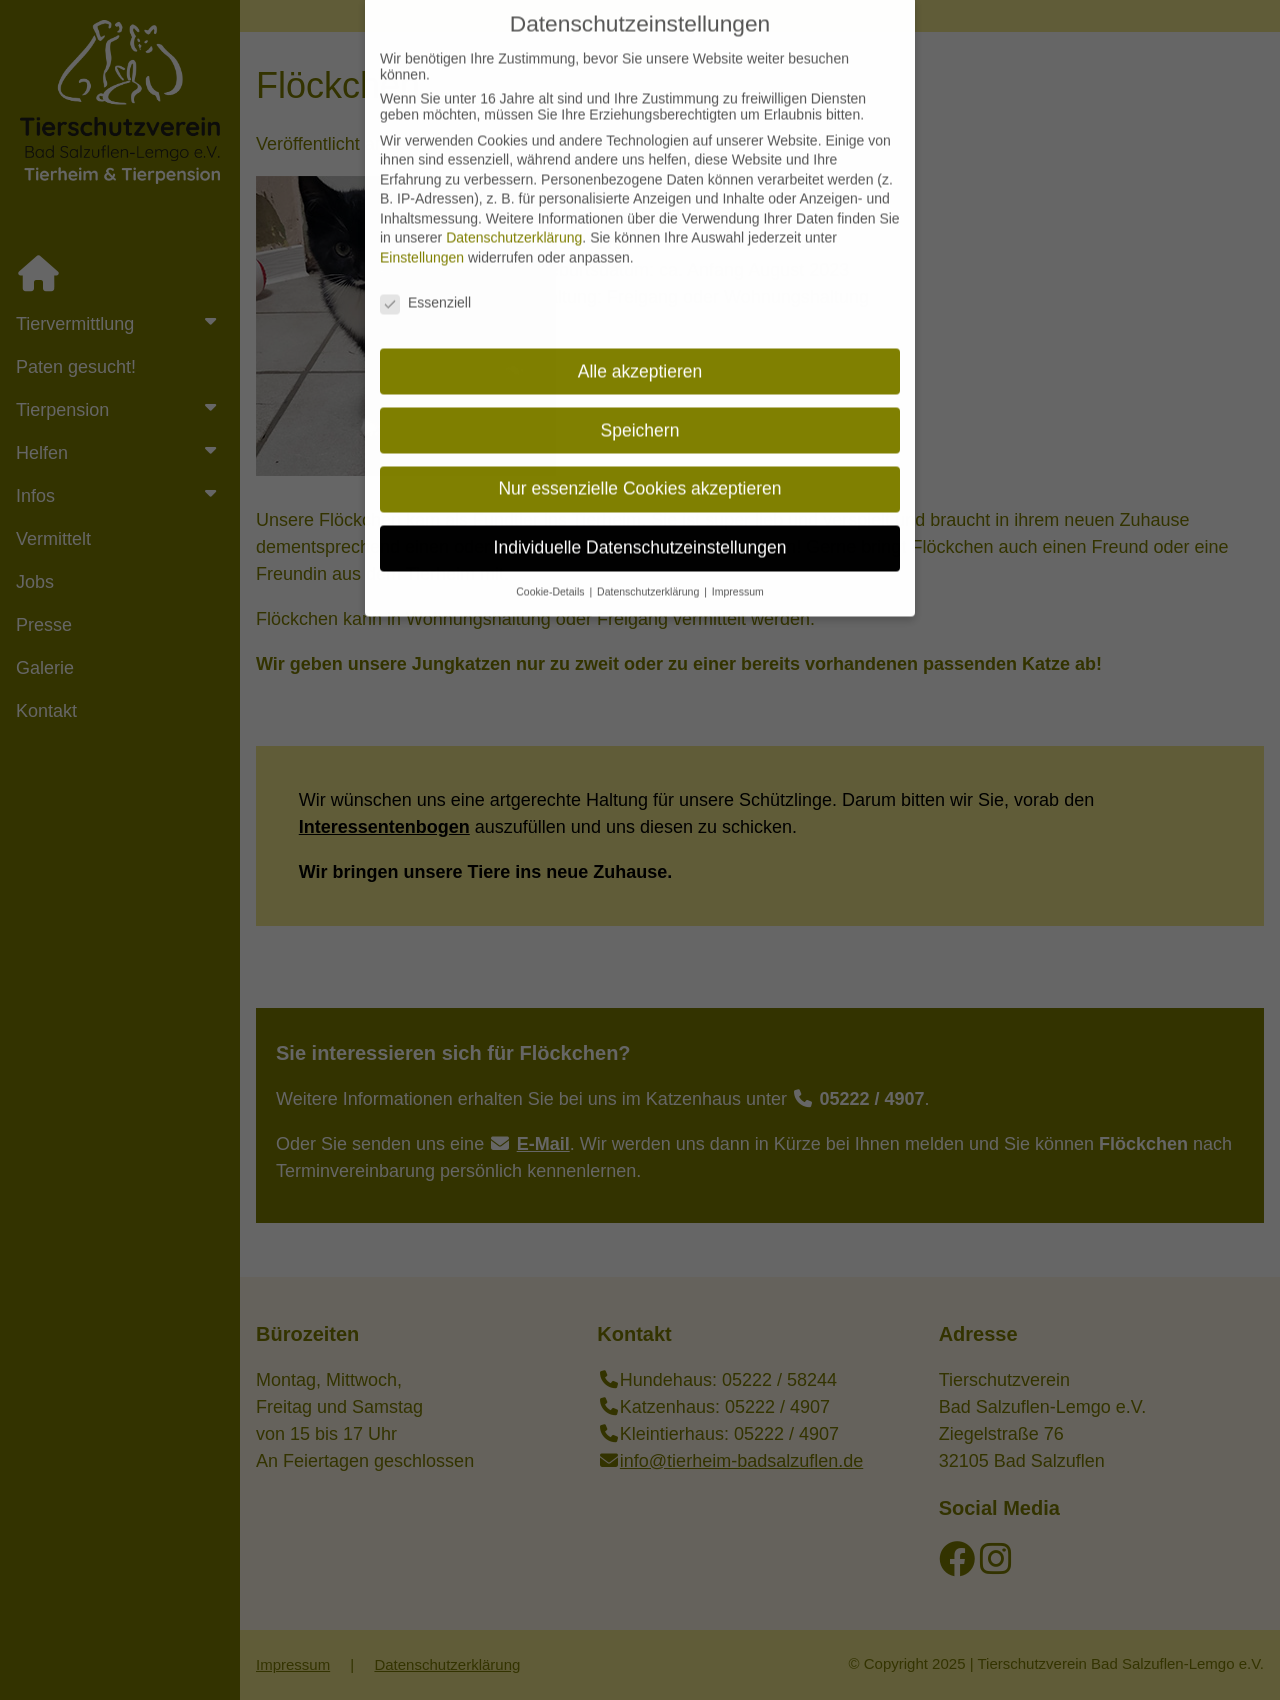 The width and height of the screenshot is (1280, 1700). What do you see at coordinates (514, 220) in the screenshot?
I see `Datenschutzerklärung` at bounding box center [514, 220].